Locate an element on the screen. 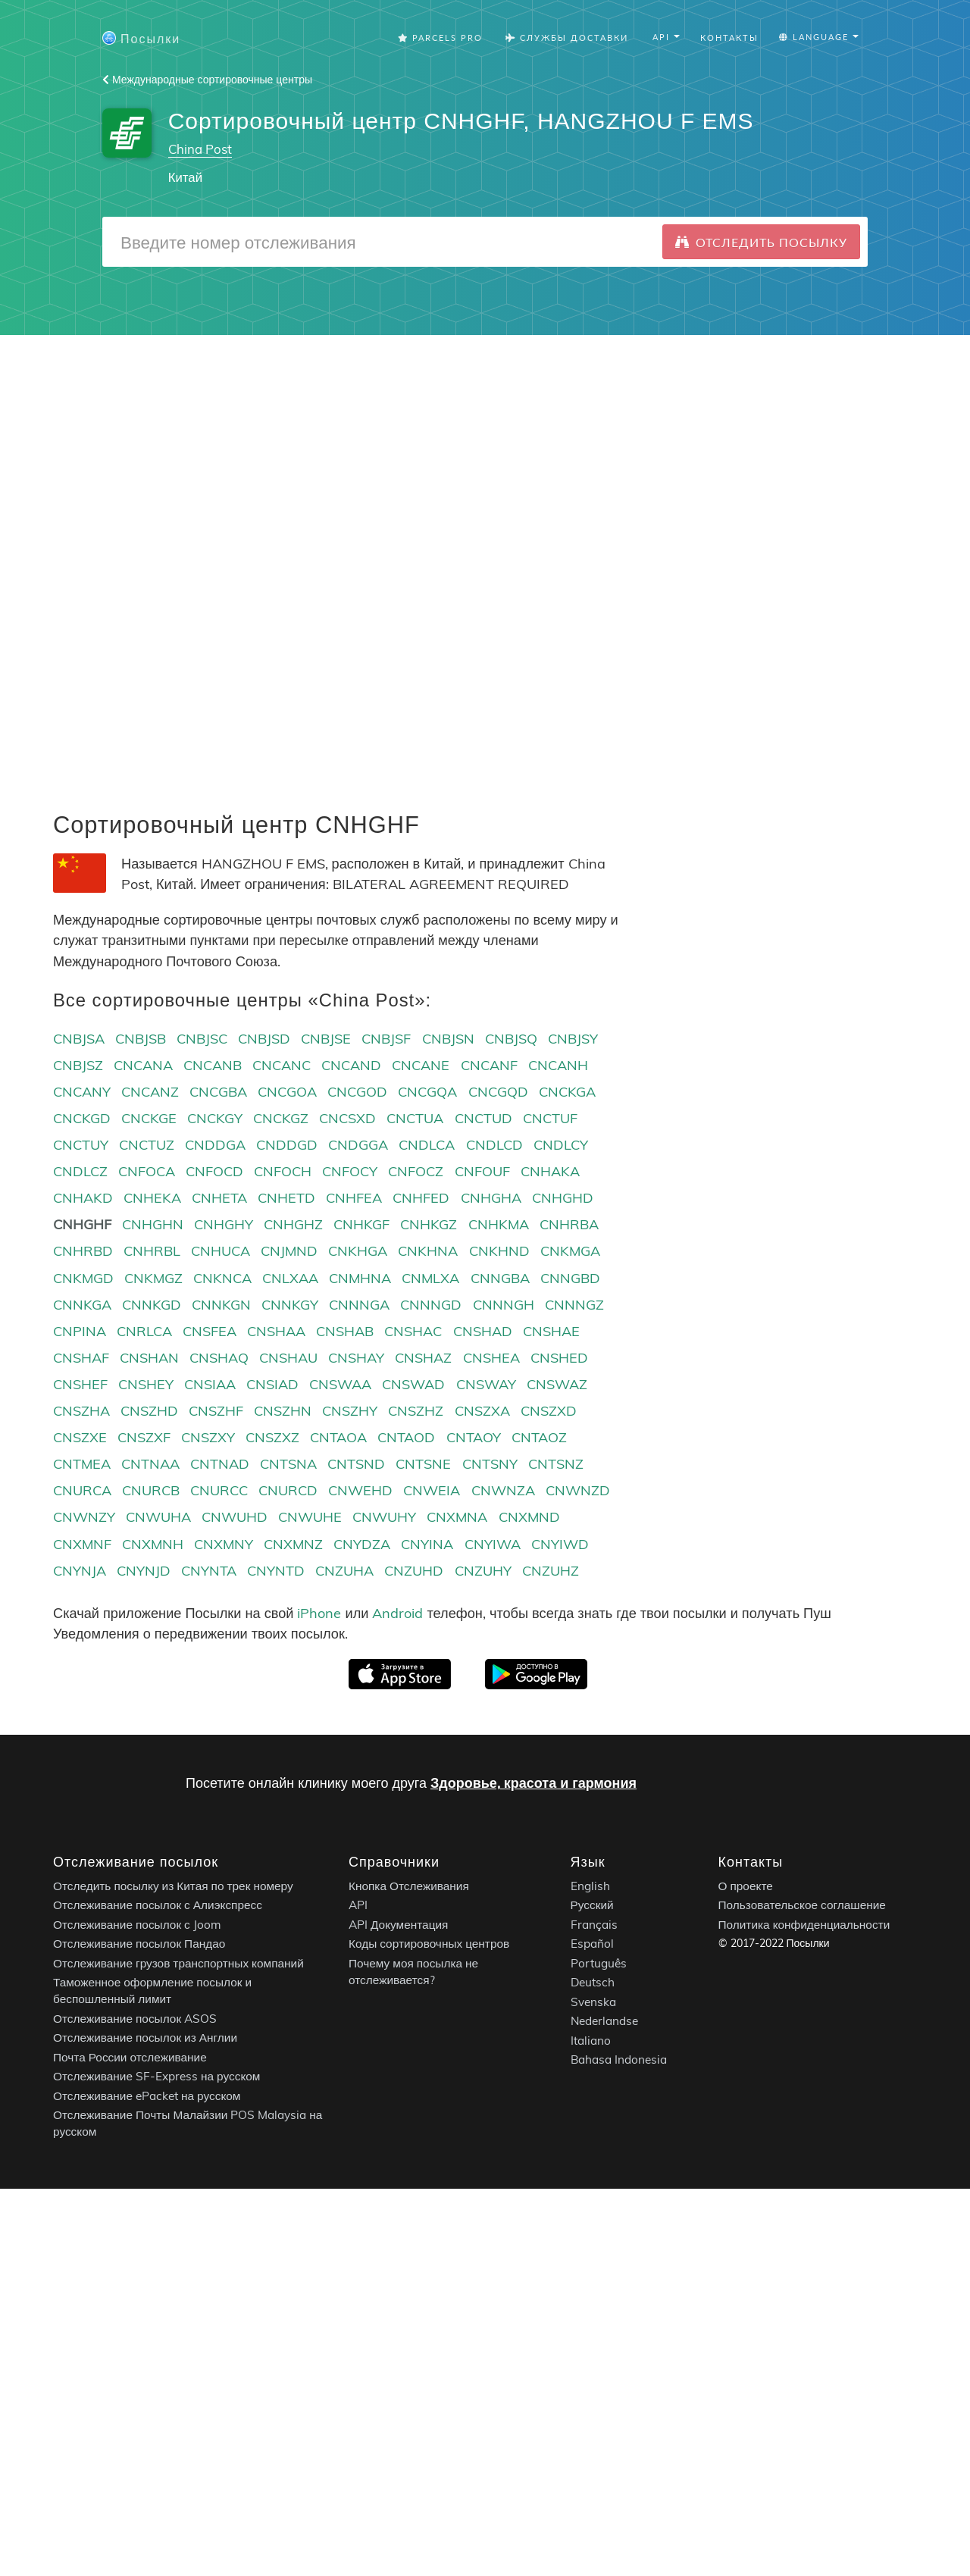 The width and height of the screenshot is (970, 2576). CNHRBD is located at coordinates (83, 1251).